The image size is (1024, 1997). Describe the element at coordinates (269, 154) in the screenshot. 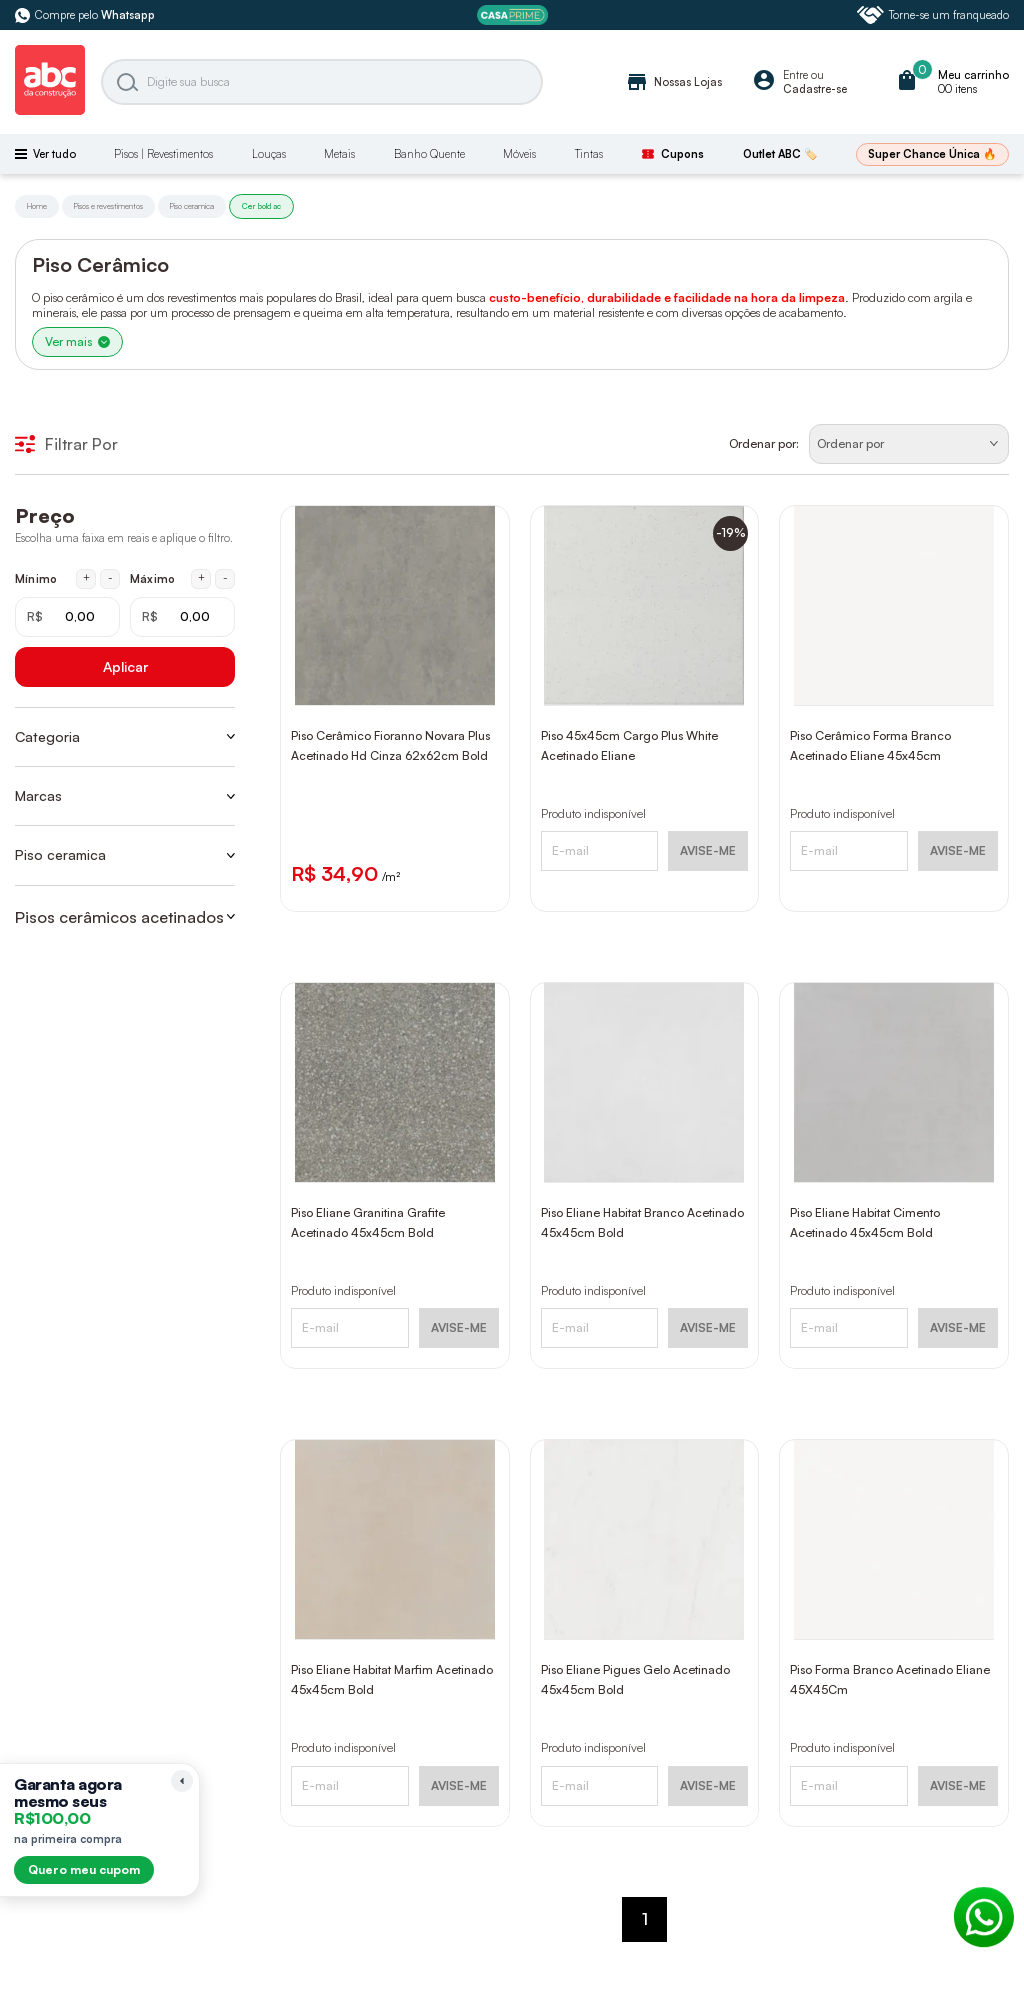

I see `Louças` at that location.